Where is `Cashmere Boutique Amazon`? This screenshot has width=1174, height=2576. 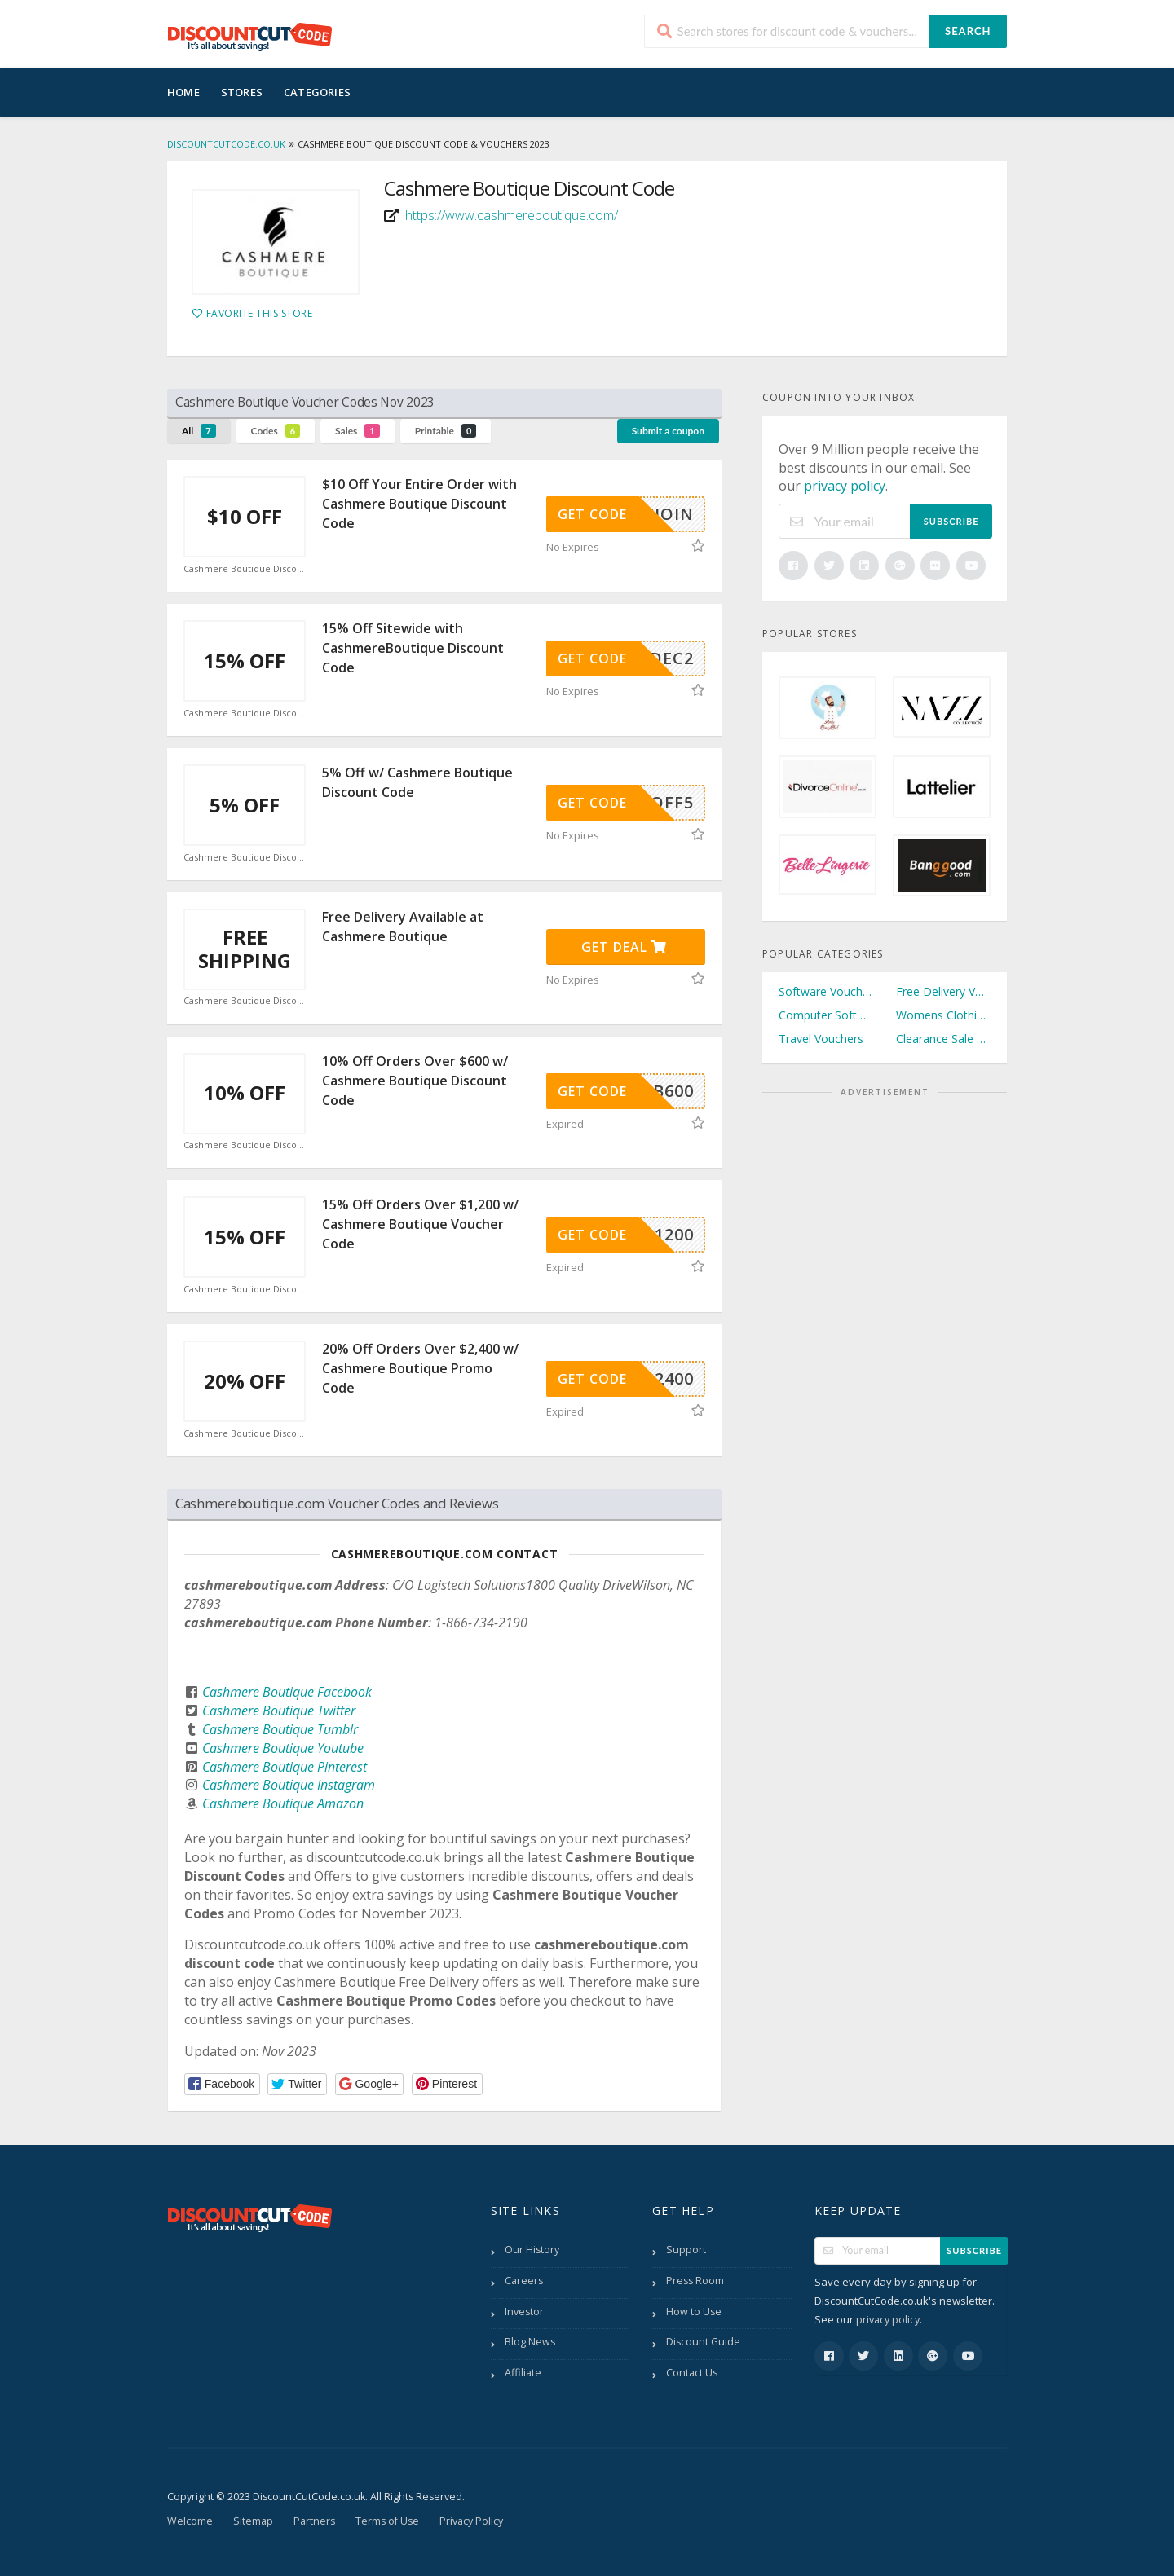 Cashmere Boutique Amazon is located at coordinates (283, 1803).